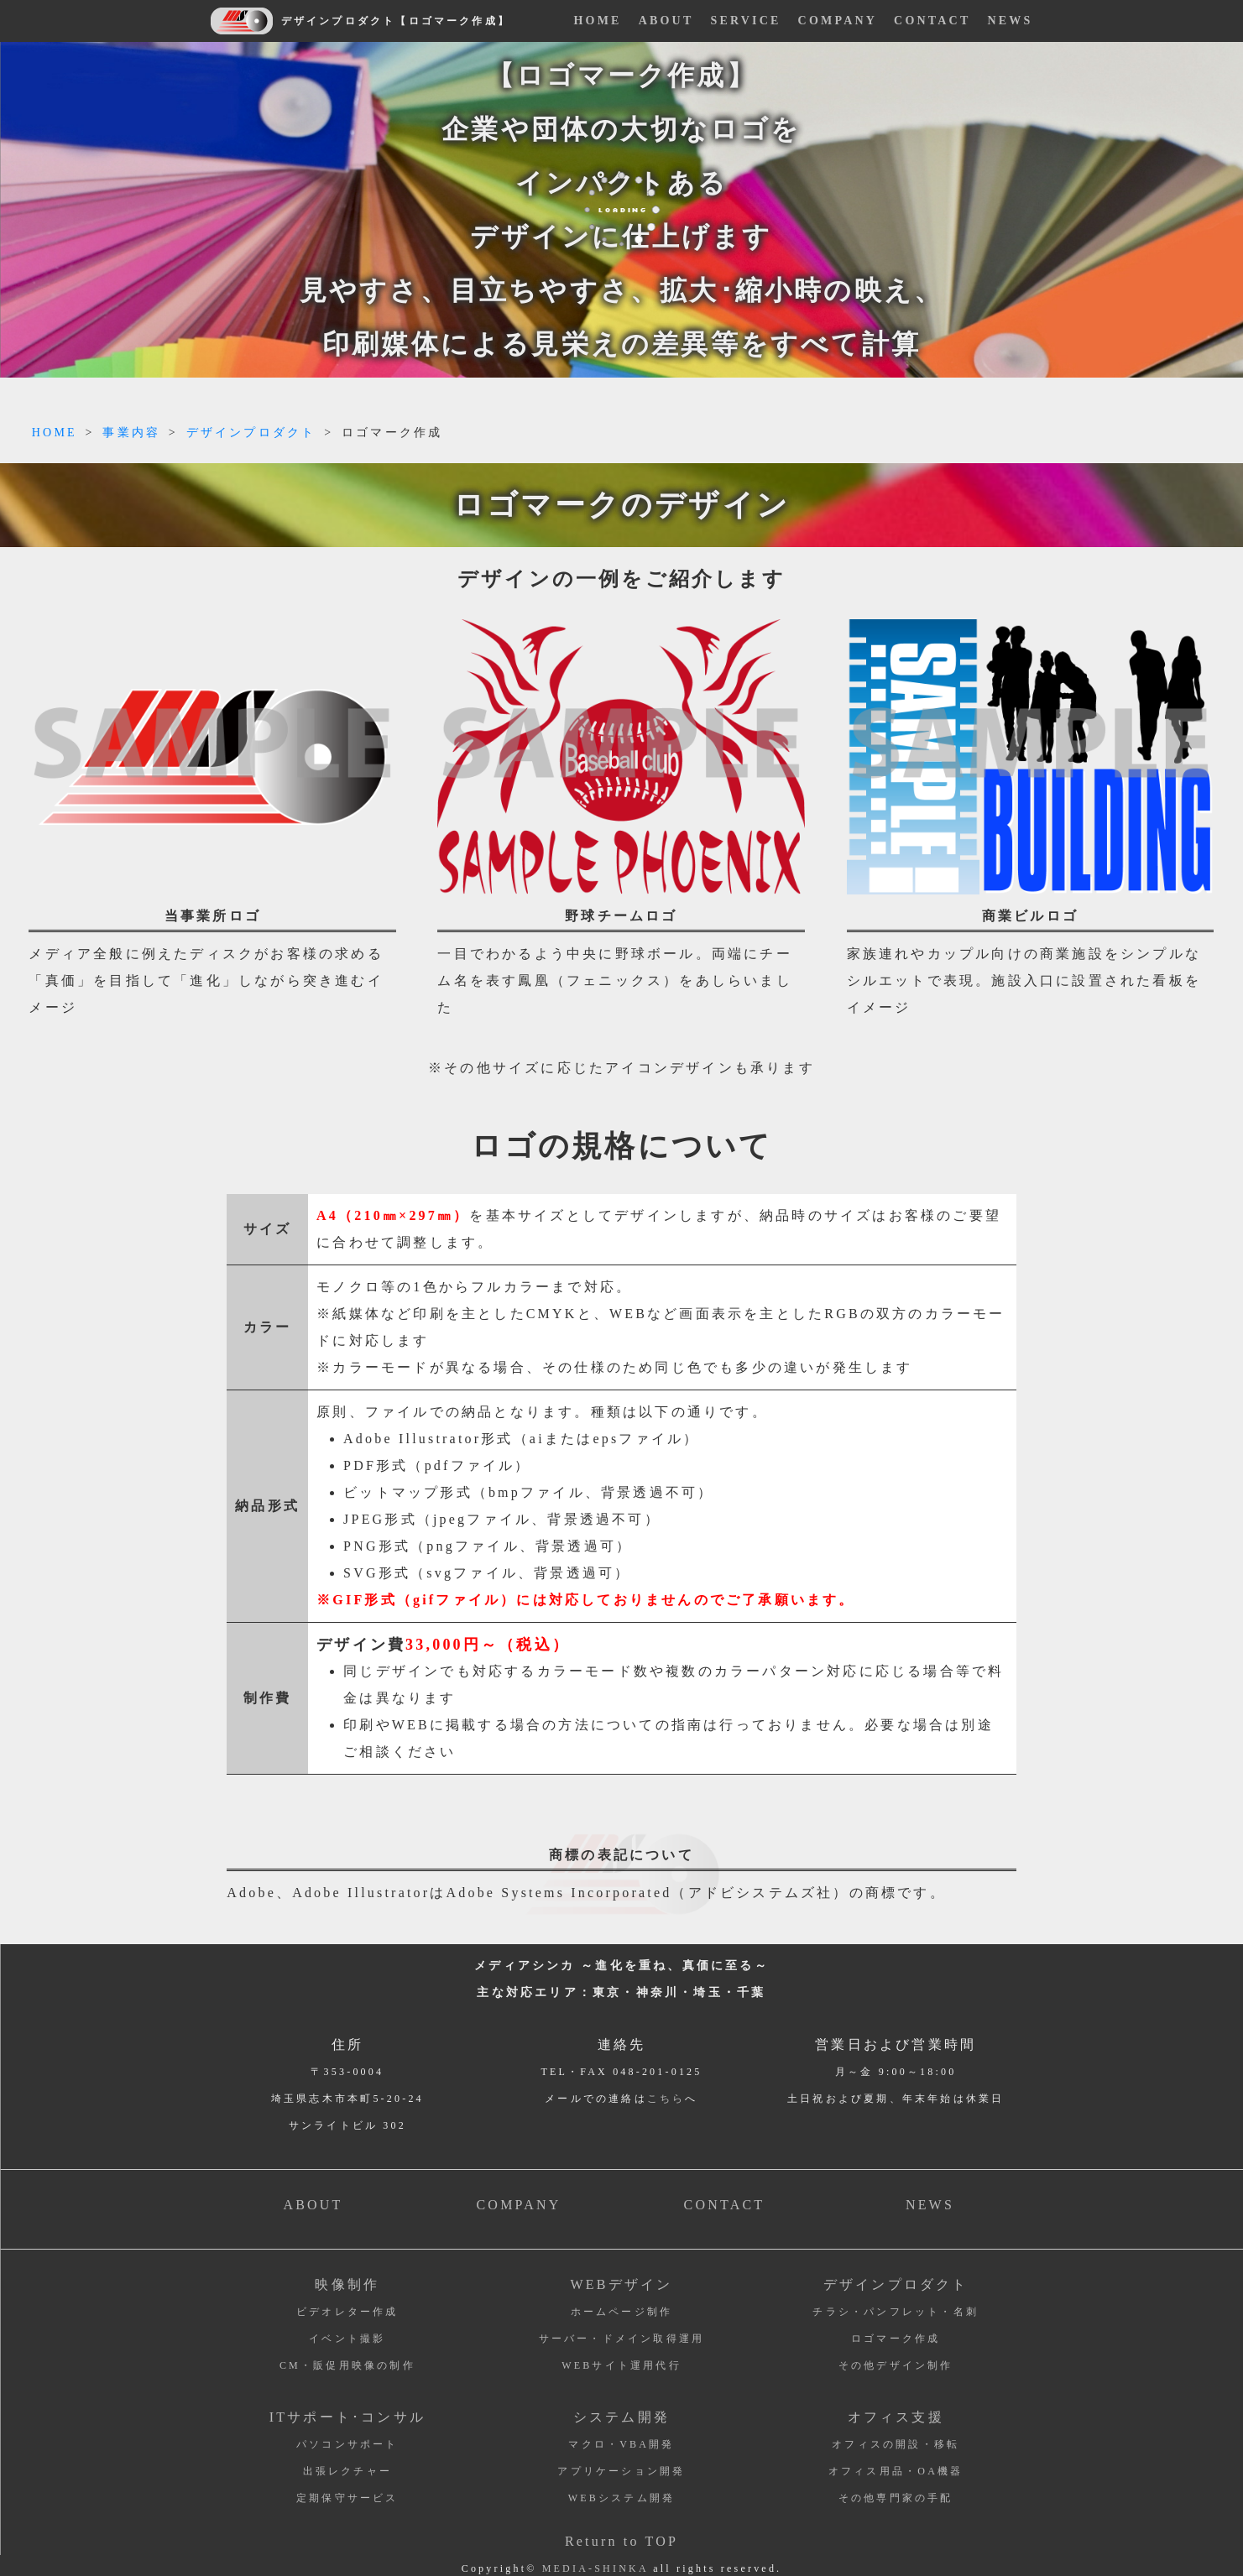 This screenshot has width=1243, height=2576. I want to click on WEBサイト運用代行, so click(621, 2365).